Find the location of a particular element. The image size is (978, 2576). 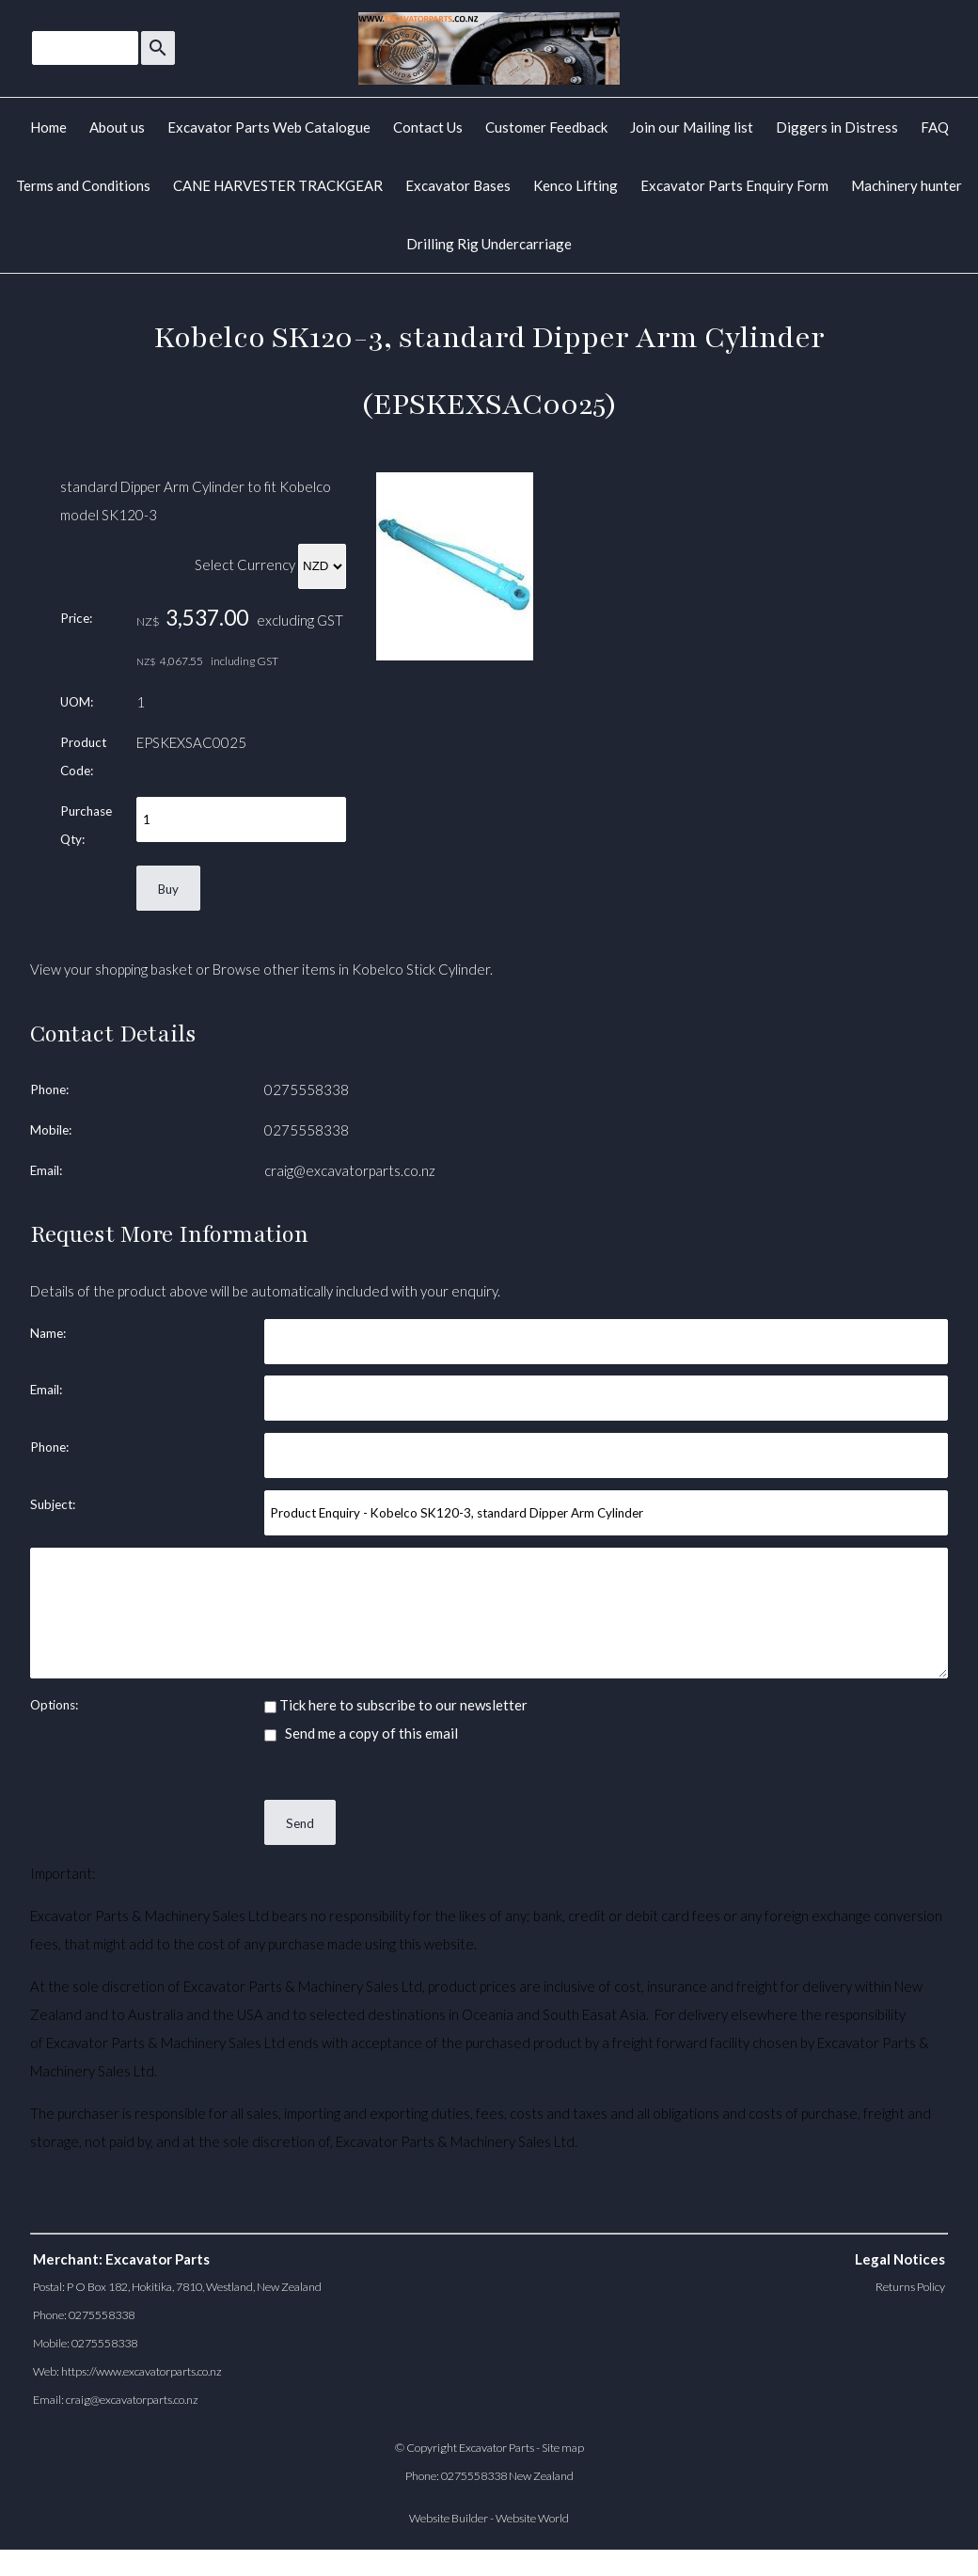

Mobile: is located at coordinates (50, 1129).